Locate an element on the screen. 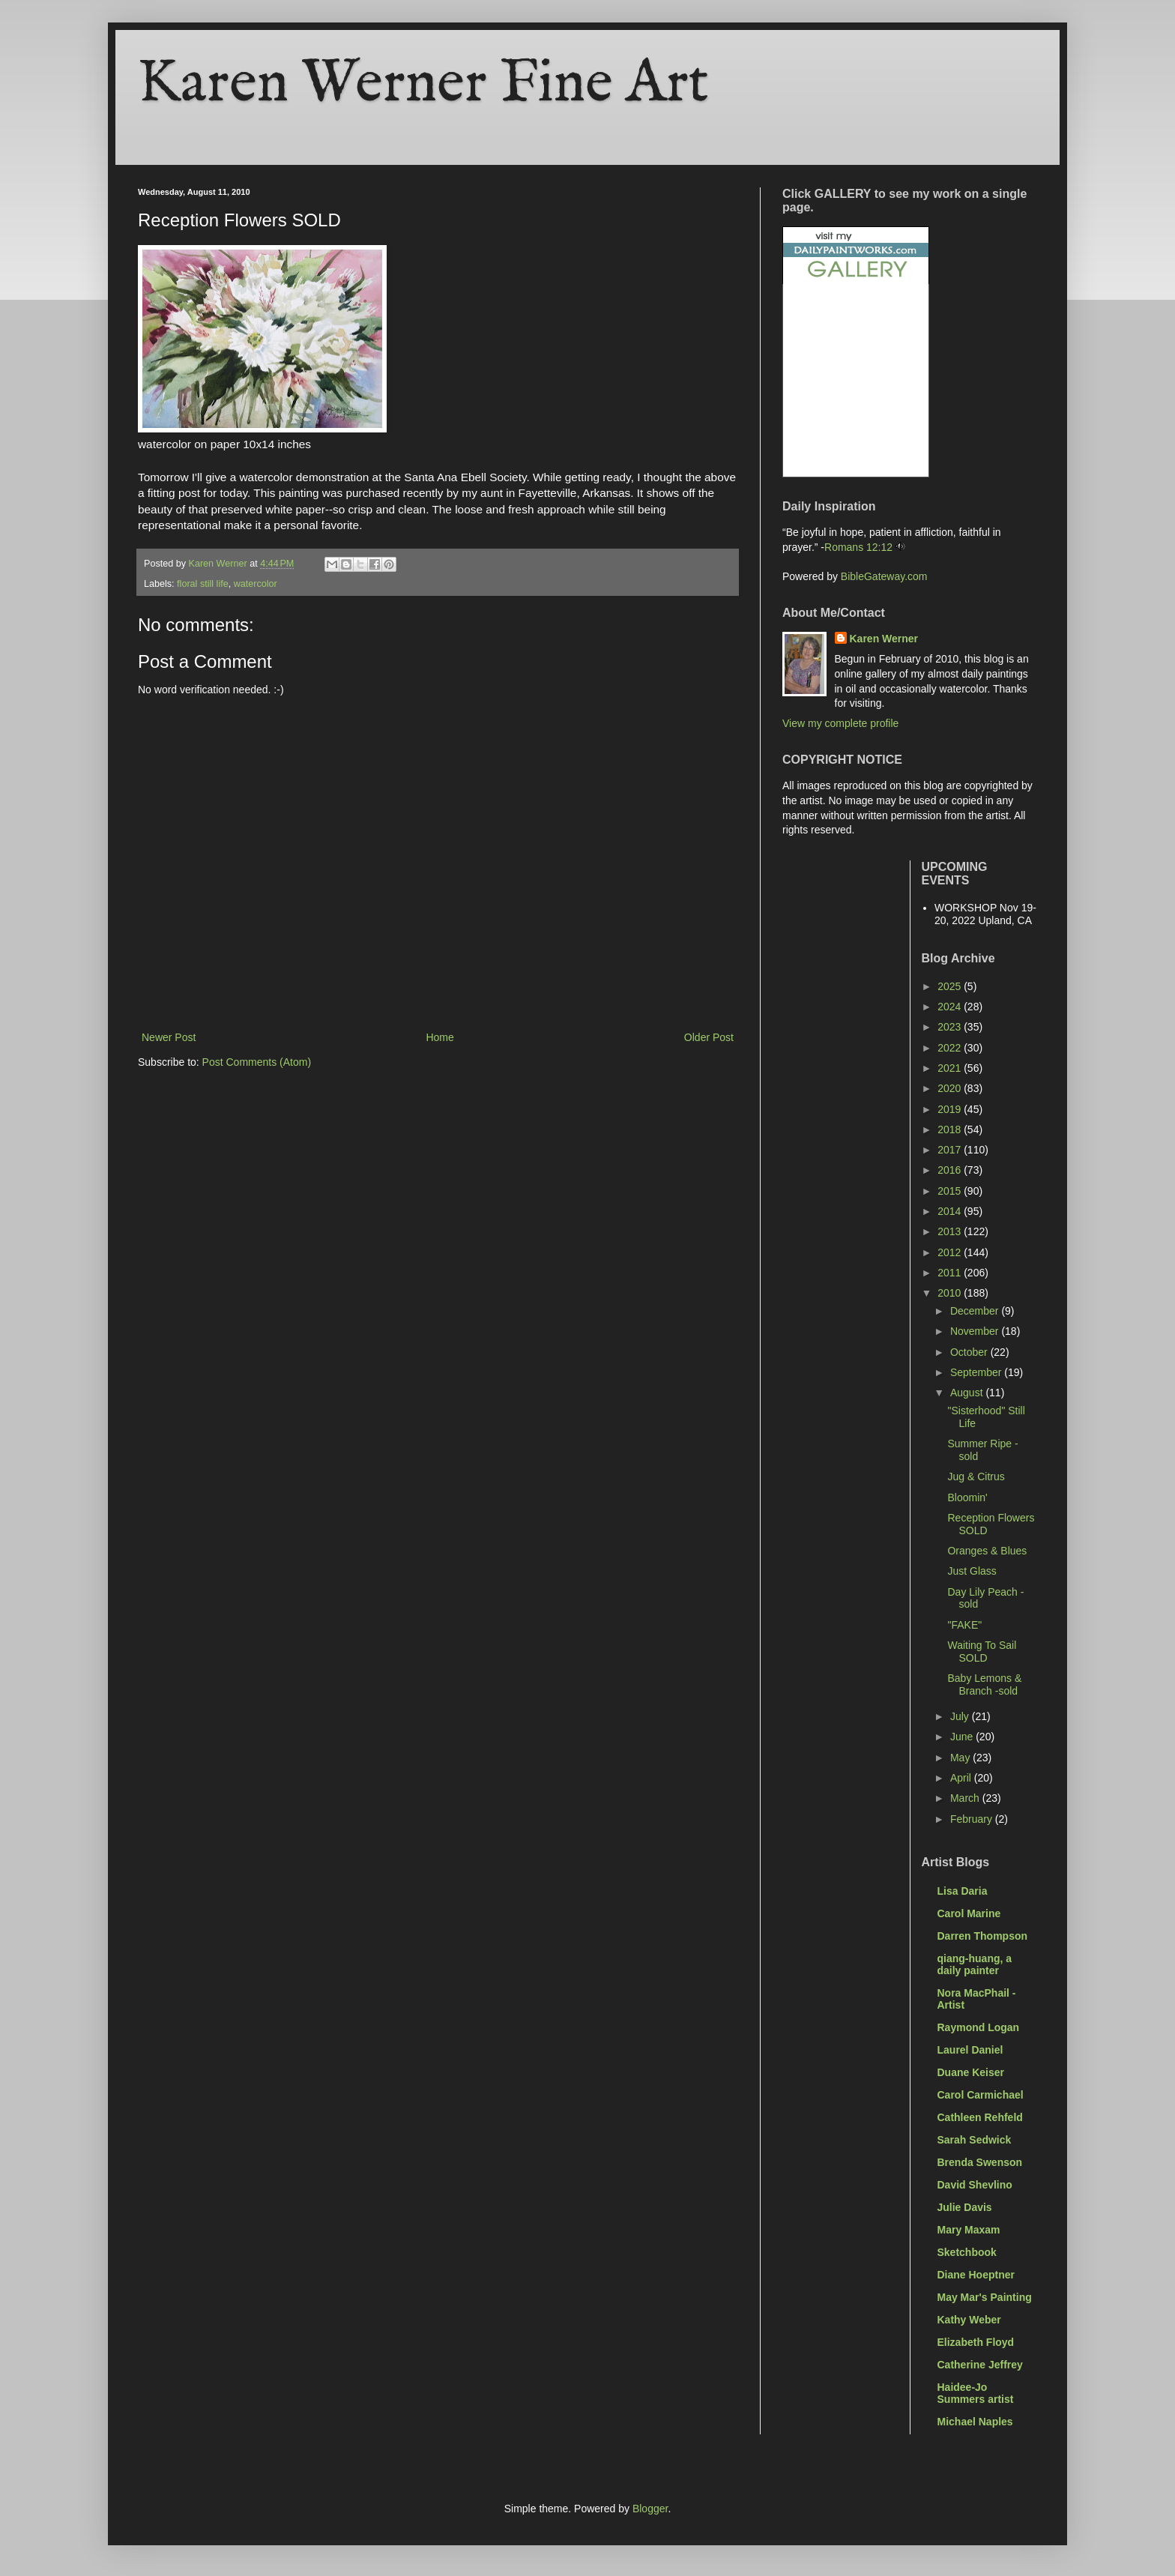  Brenda Swenson is located at coordinates (980, 2162).